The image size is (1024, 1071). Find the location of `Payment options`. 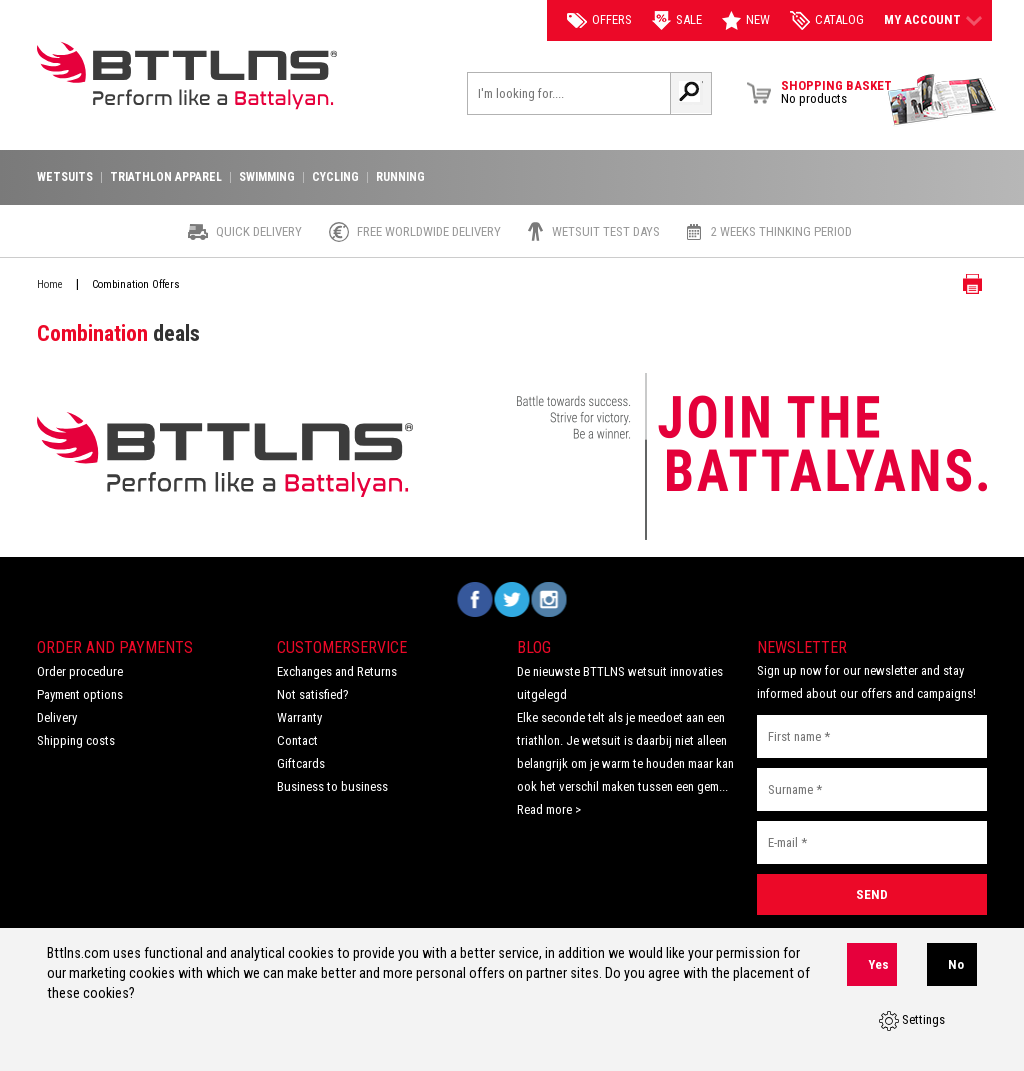

Payment options is located at coordinates (80, 694).